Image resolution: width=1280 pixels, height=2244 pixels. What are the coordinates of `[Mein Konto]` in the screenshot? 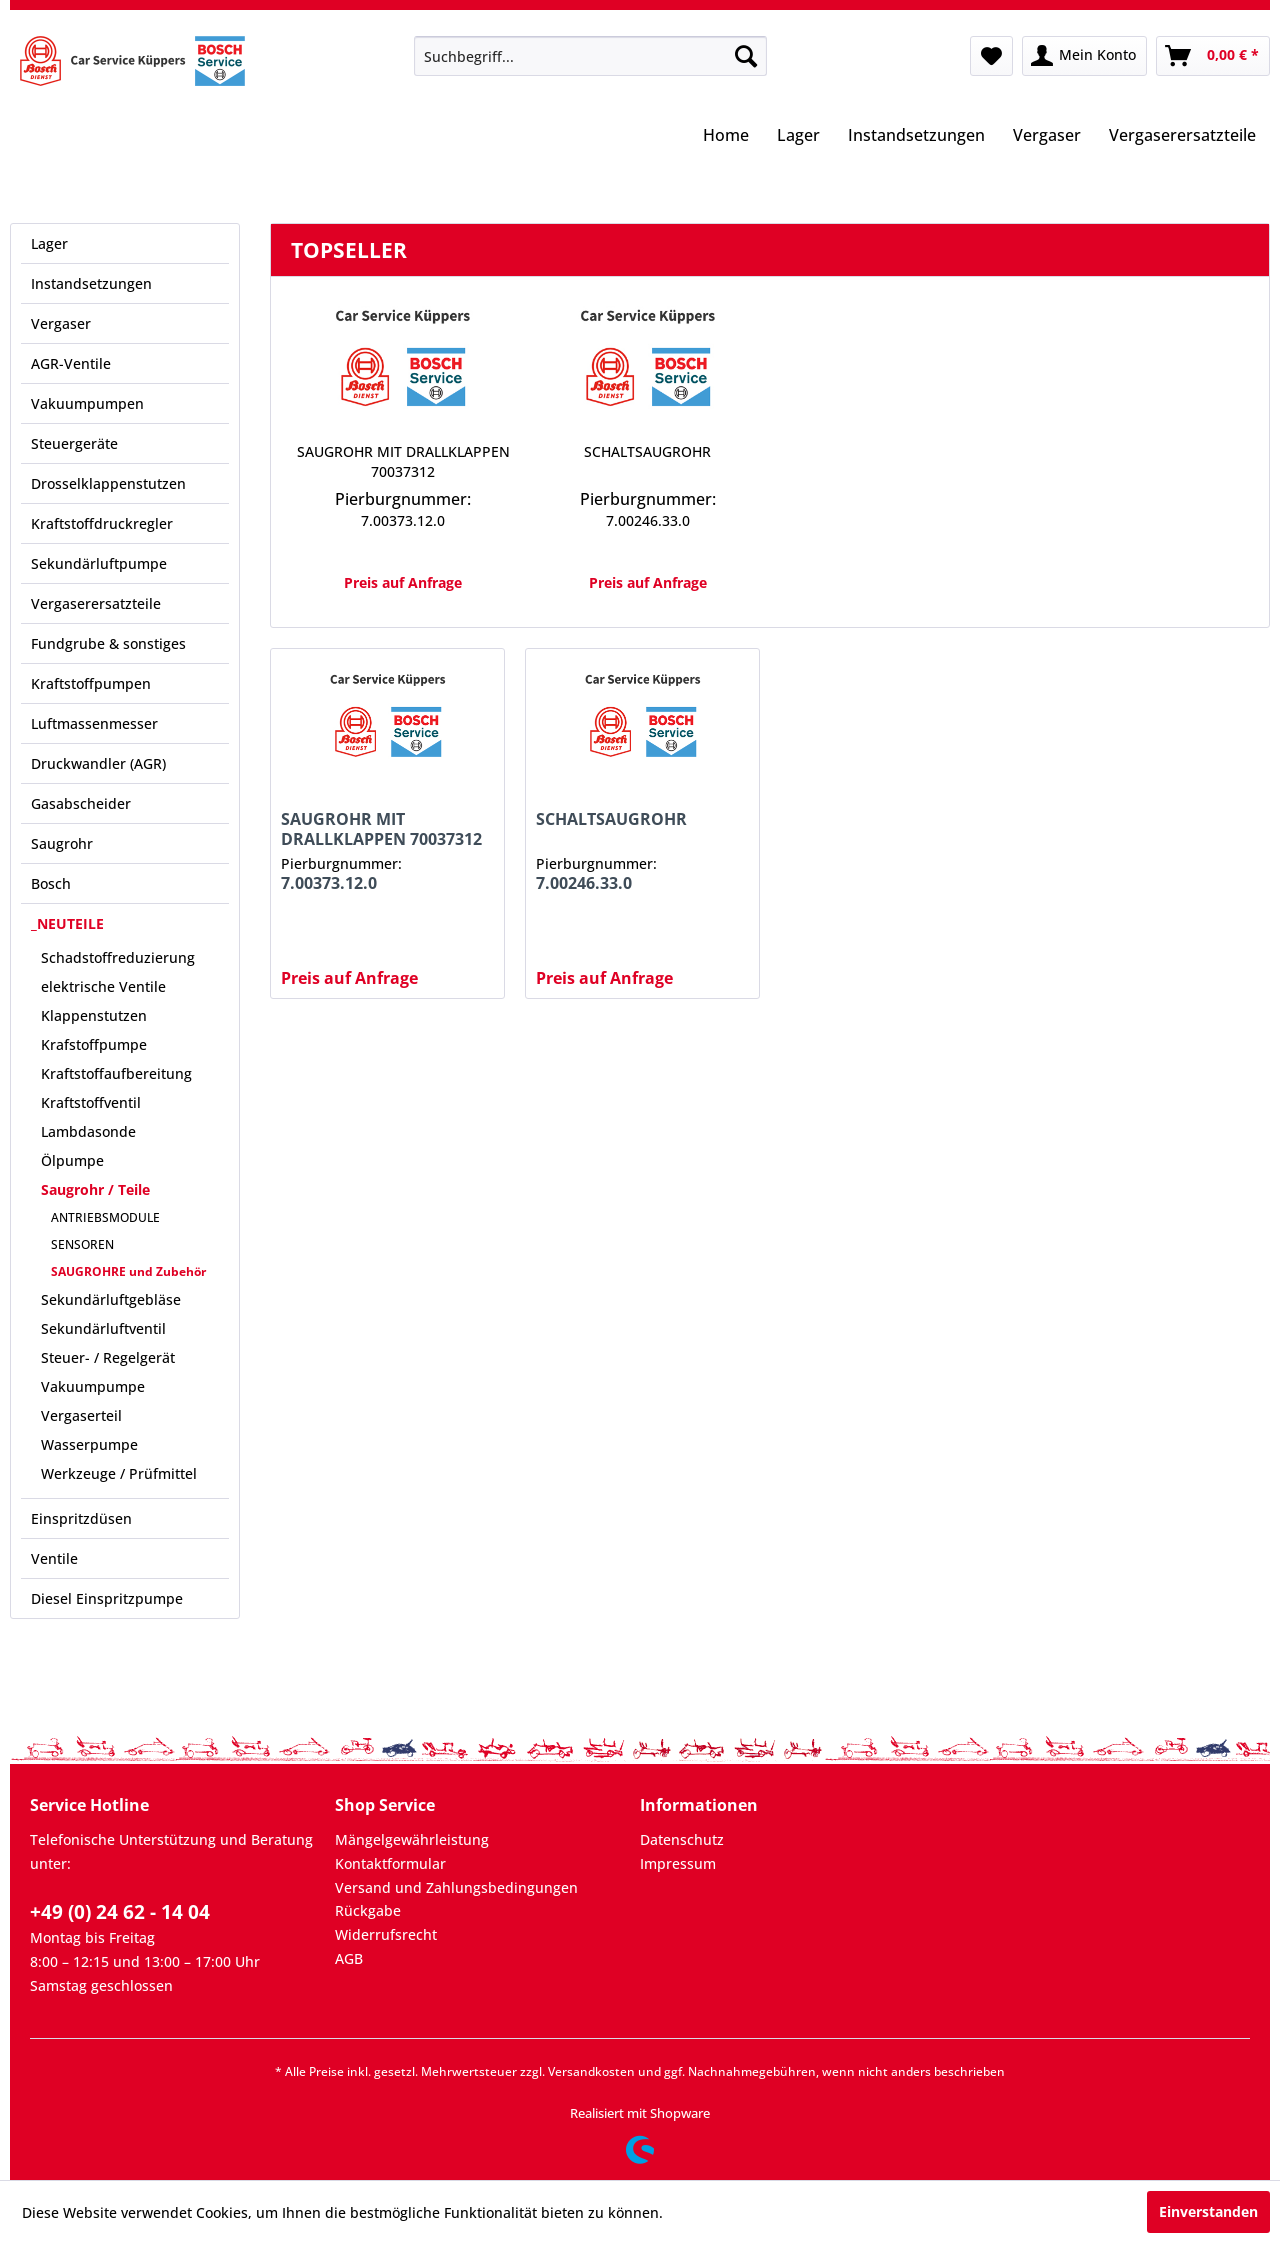 It's located at (1084, 56).